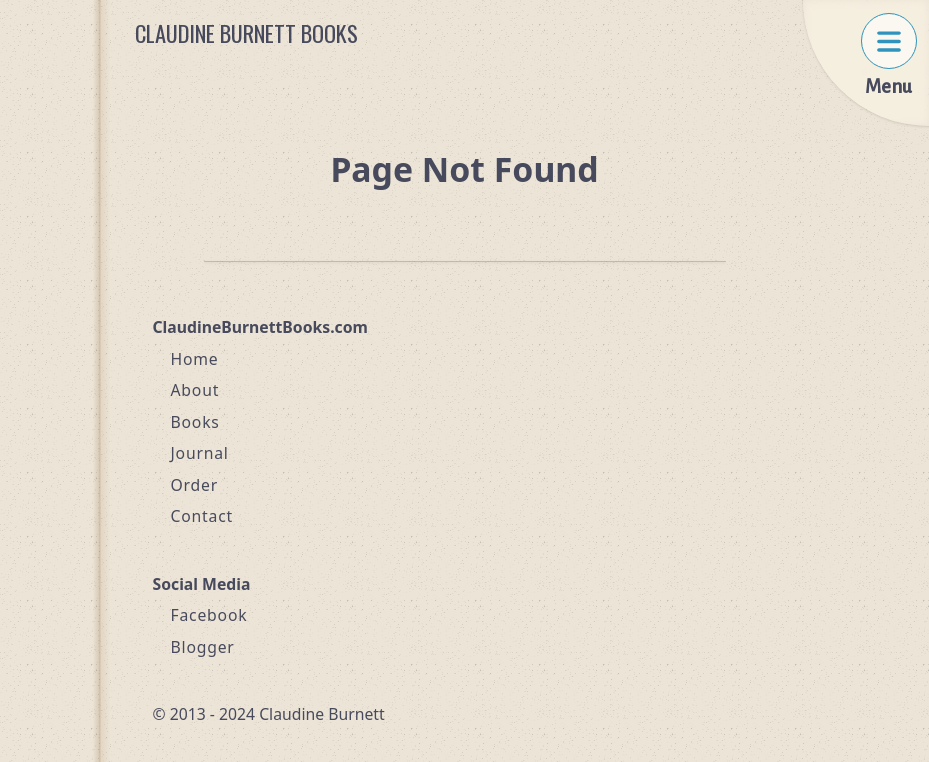 The height and width of the screenshot is (762, 929). Describe the element at coordinates (203, 647) in the screenshot. I see `Blogger` at that location.